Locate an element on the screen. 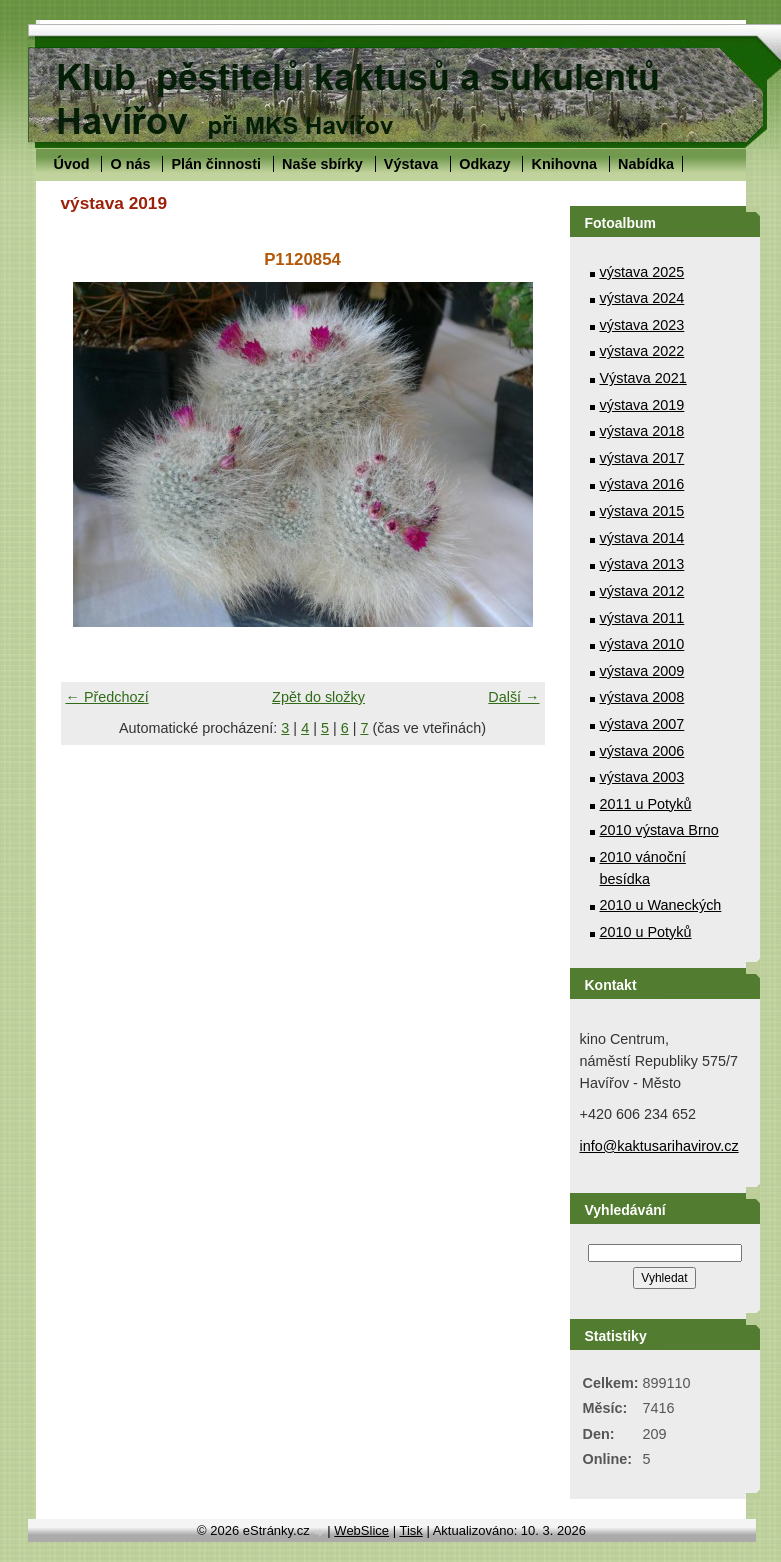 This screenshot has height=1562, width=781. 2010 u Potyků is located at coordinates (646, 932).